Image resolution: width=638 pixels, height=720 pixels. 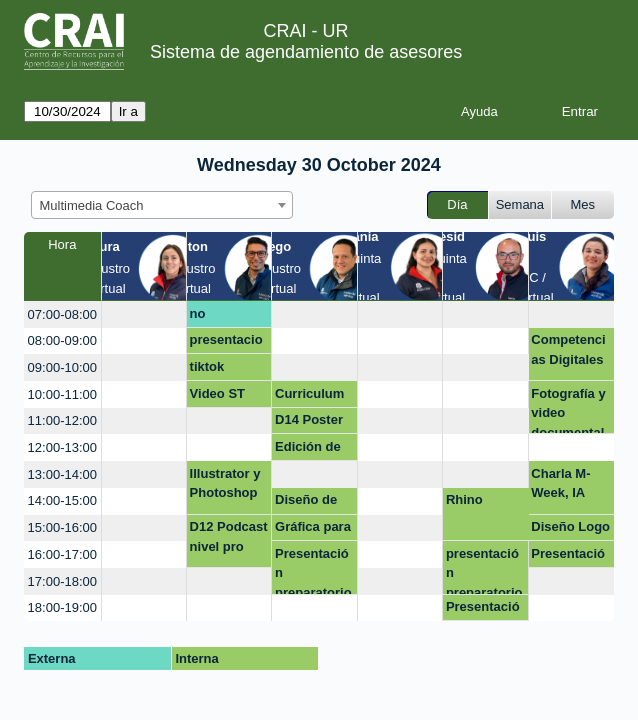 I want to click on 15:00-16:00, so click(x=62, y=527).